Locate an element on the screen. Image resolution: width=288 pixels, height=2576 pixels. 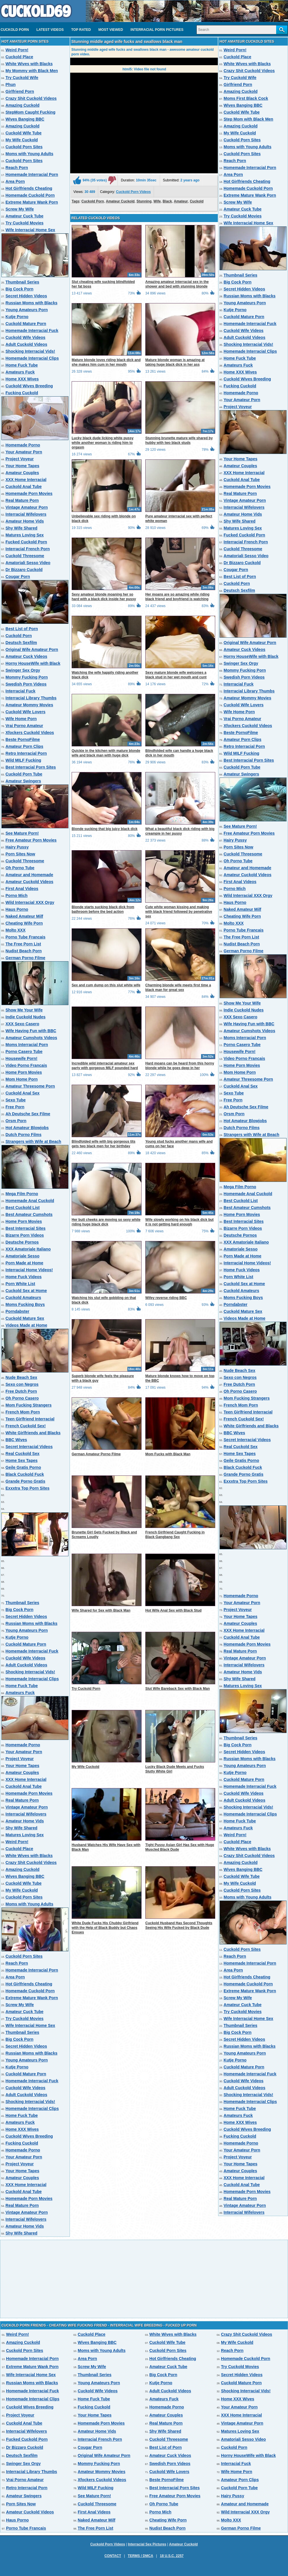
Interracial Porn Pictures is located at coordinates (157, 30).